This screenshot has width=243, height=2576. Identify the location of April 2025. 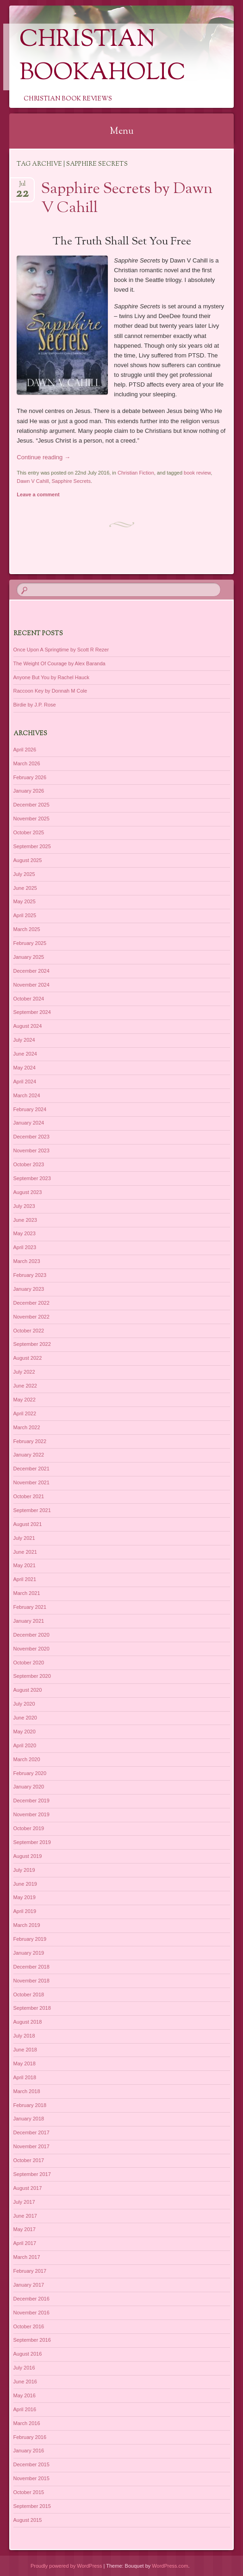
(25, 915).